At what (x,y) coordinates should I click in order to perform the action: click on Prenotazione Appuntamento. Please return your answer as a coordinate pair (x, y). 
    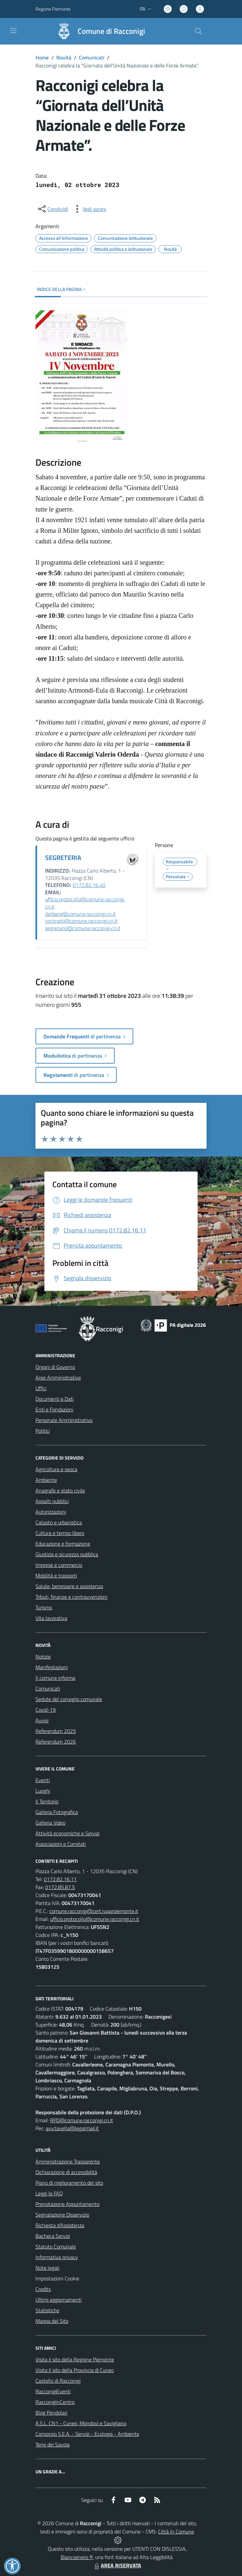
    Looking at the image, I should click on (67, 2204).